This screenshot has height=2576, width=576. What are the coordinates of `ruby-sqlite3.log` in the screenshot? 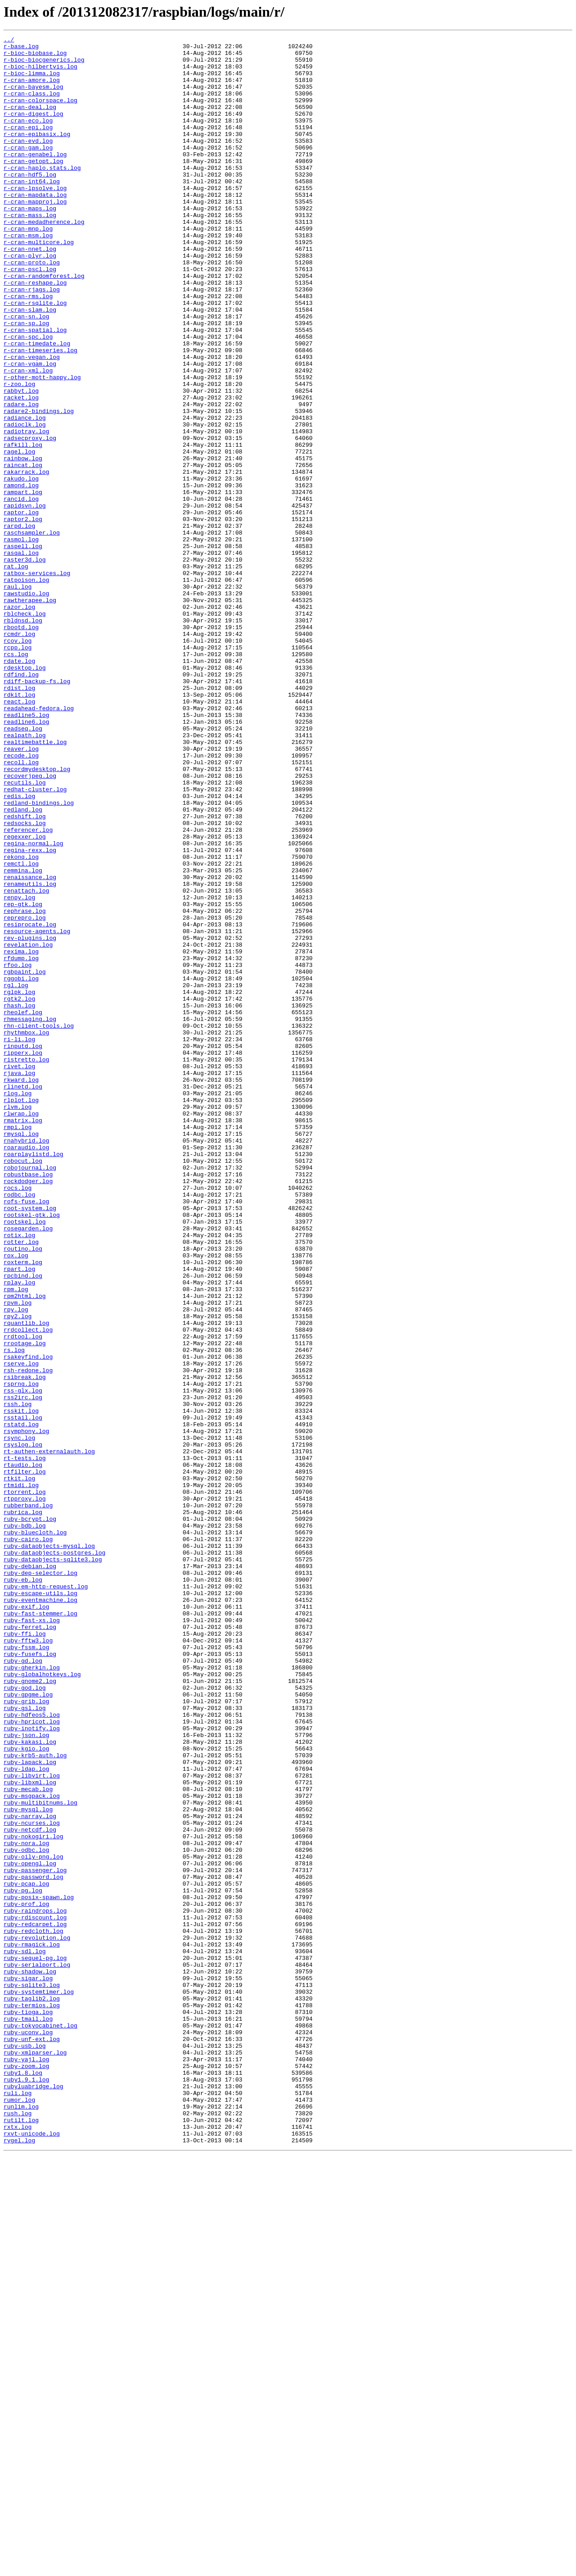 It's located at (32, 2375).